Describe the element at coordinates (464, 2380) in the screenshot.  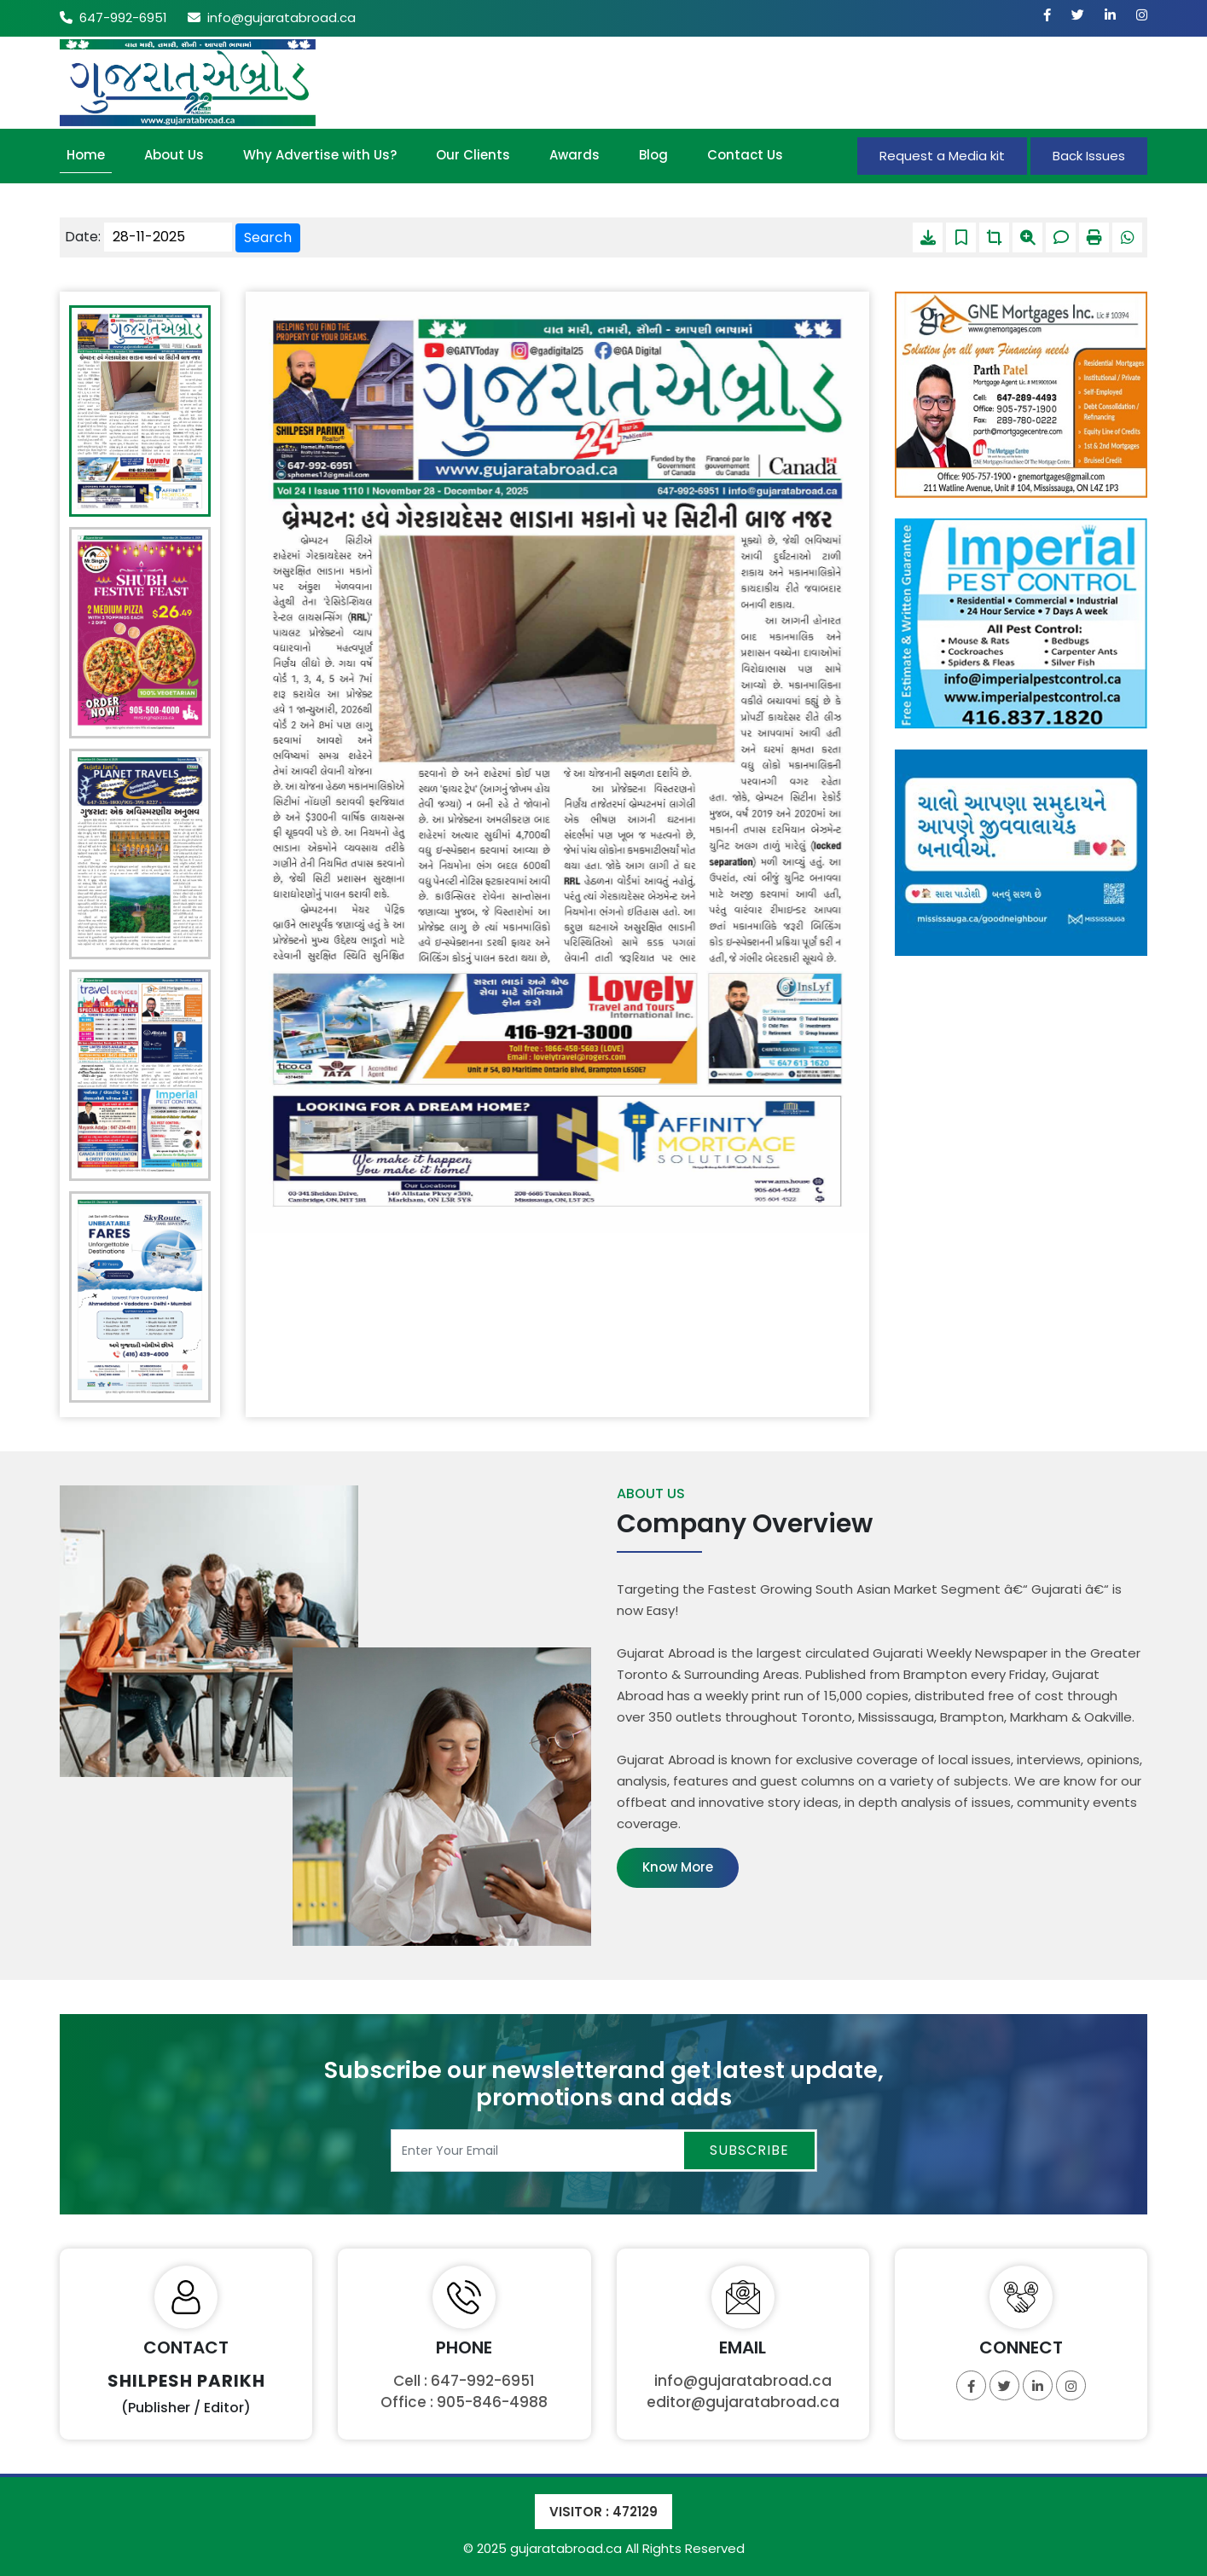
I see `Cell : 647-992-6951` at that location.